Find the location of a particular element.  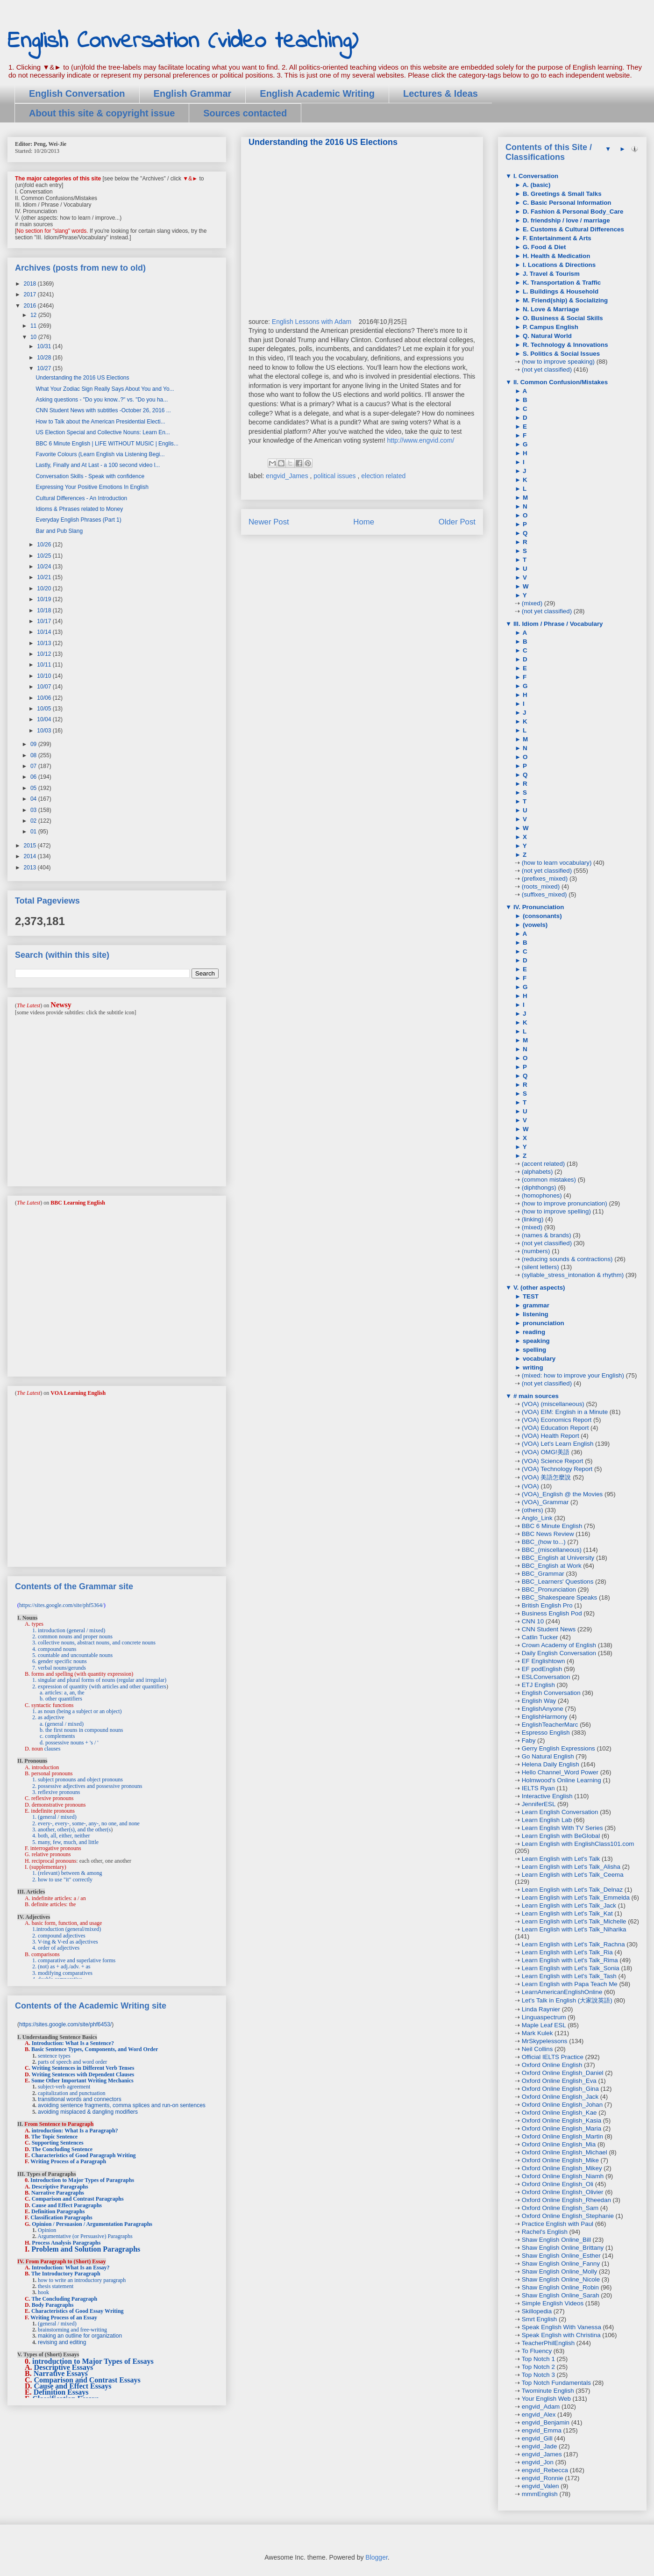

Descriptive Essays is located at coordinates (63, 2367).